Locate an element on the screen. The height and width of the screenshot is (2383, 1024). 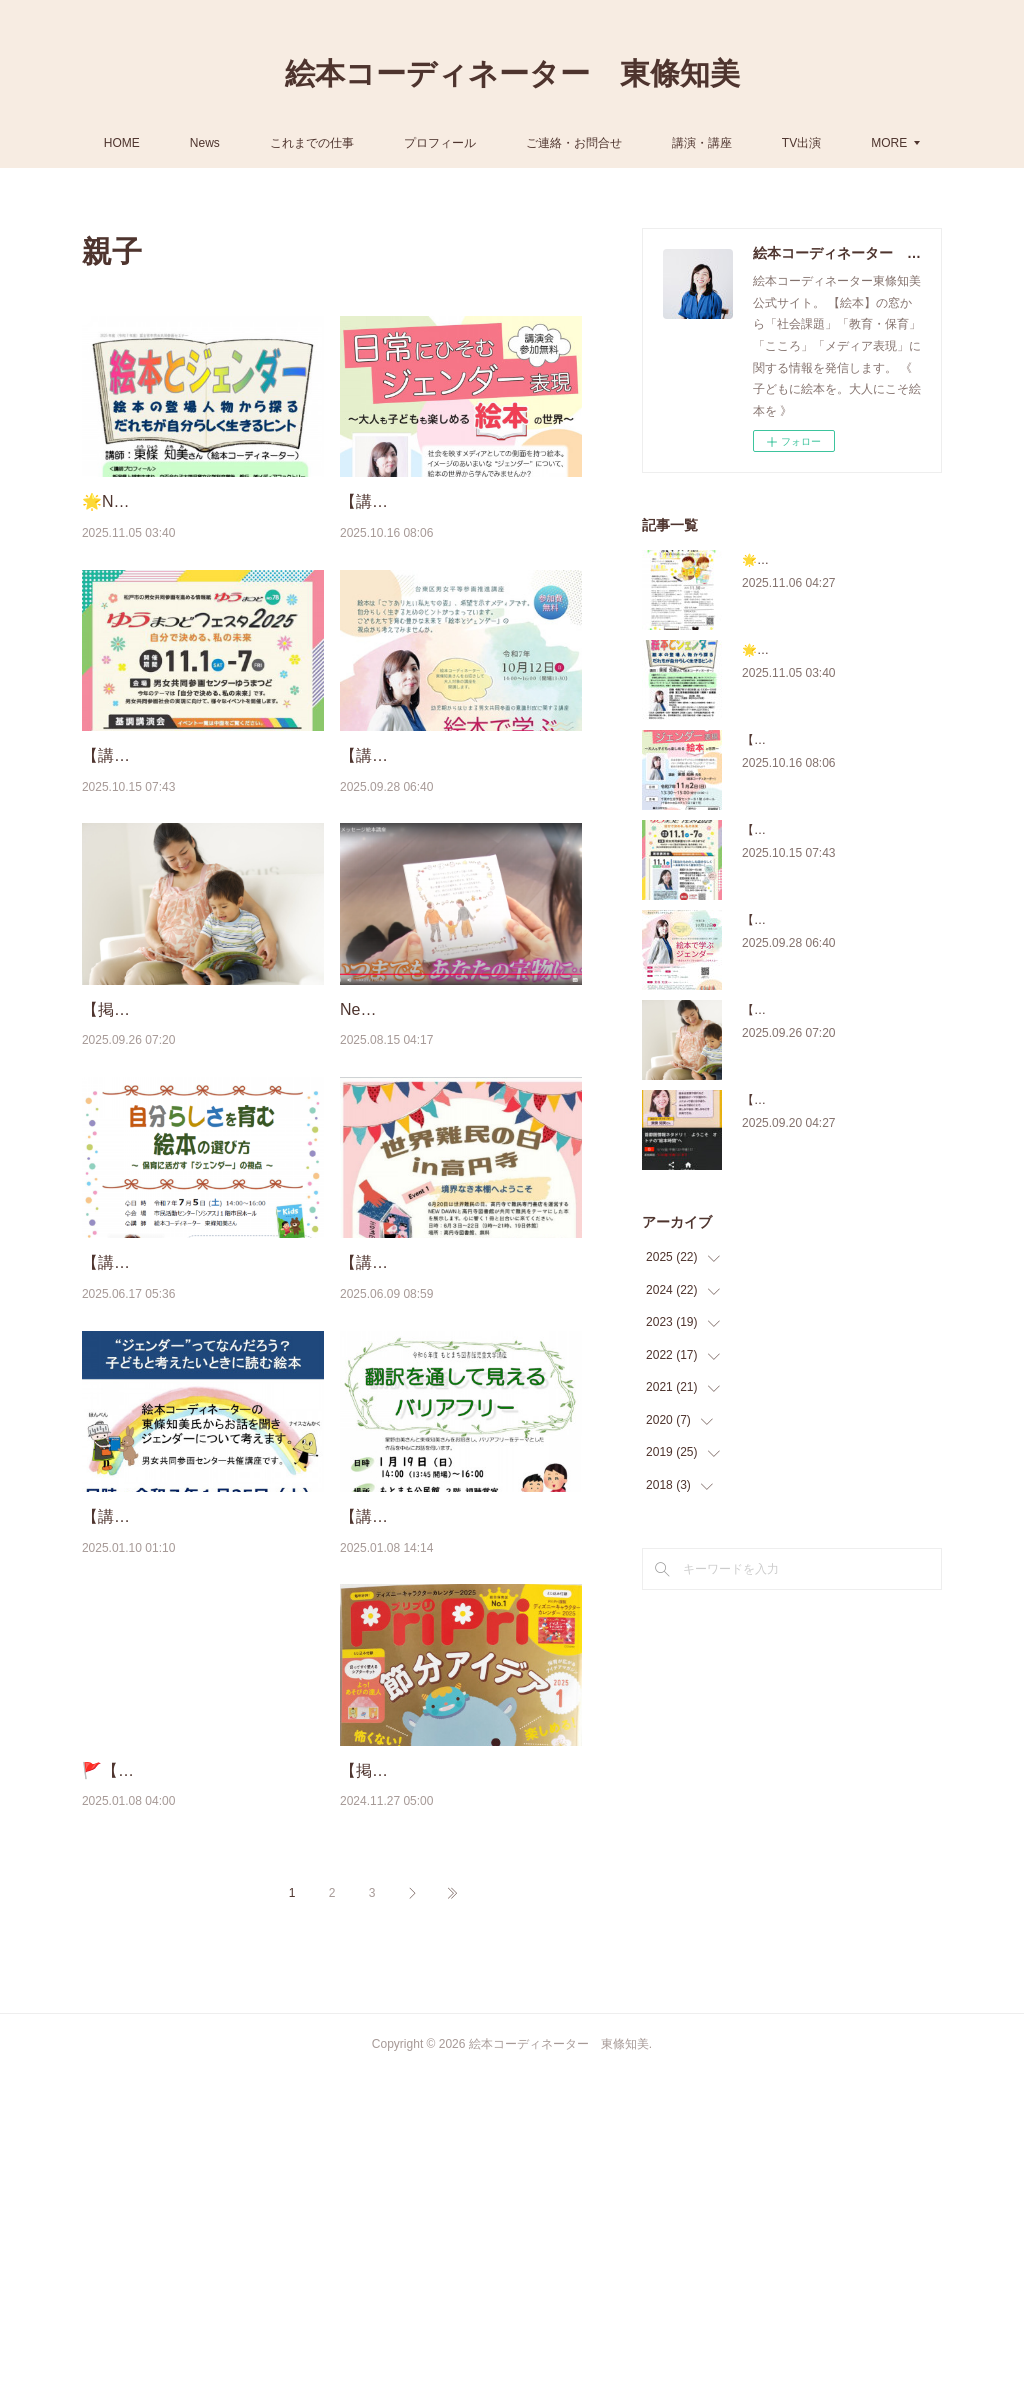
【講演会】11/2『日常にひそむジェンダー表現～大人も子どもも楽しめる絵本の世界～』（千葉県） is located at coordinates (460, 527).